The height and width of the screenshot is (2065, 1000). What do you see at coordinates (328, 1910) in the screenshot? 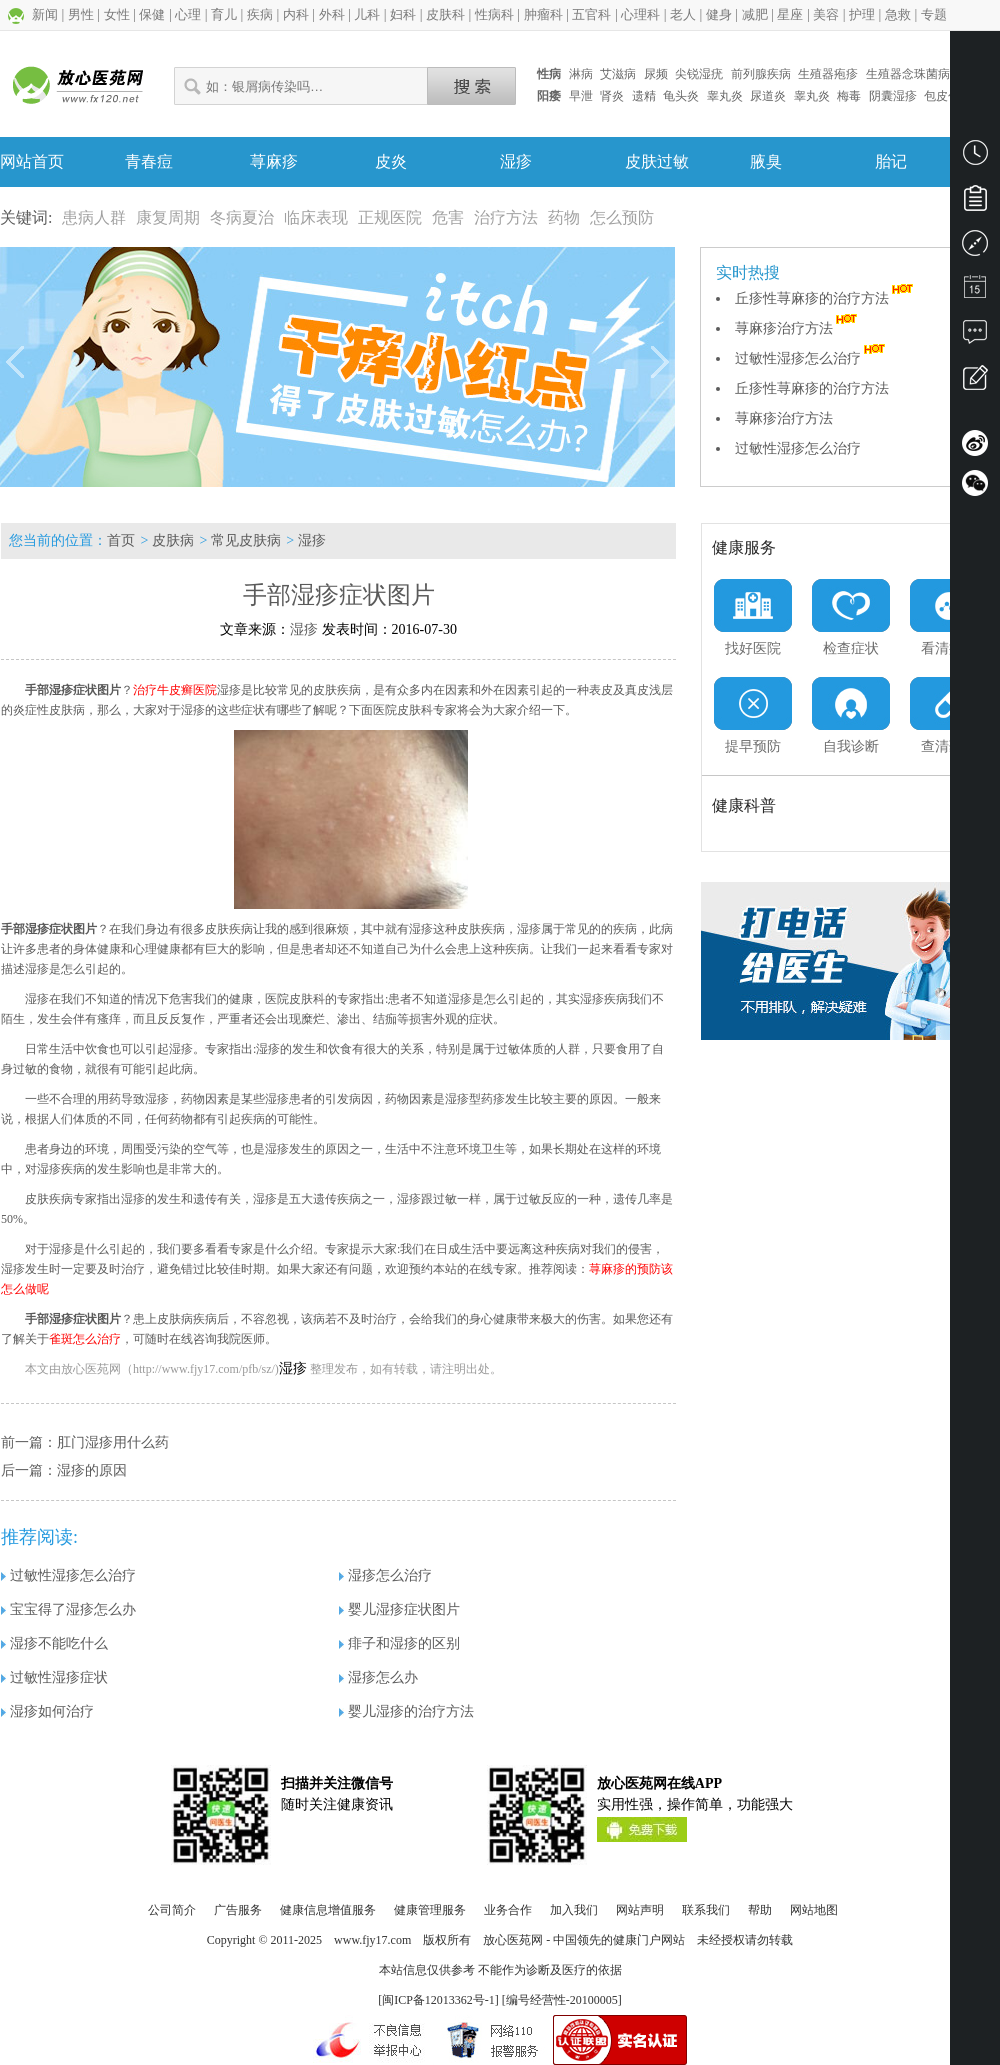
I see `健康信息增值服务` at bounding box center [328, 1910].